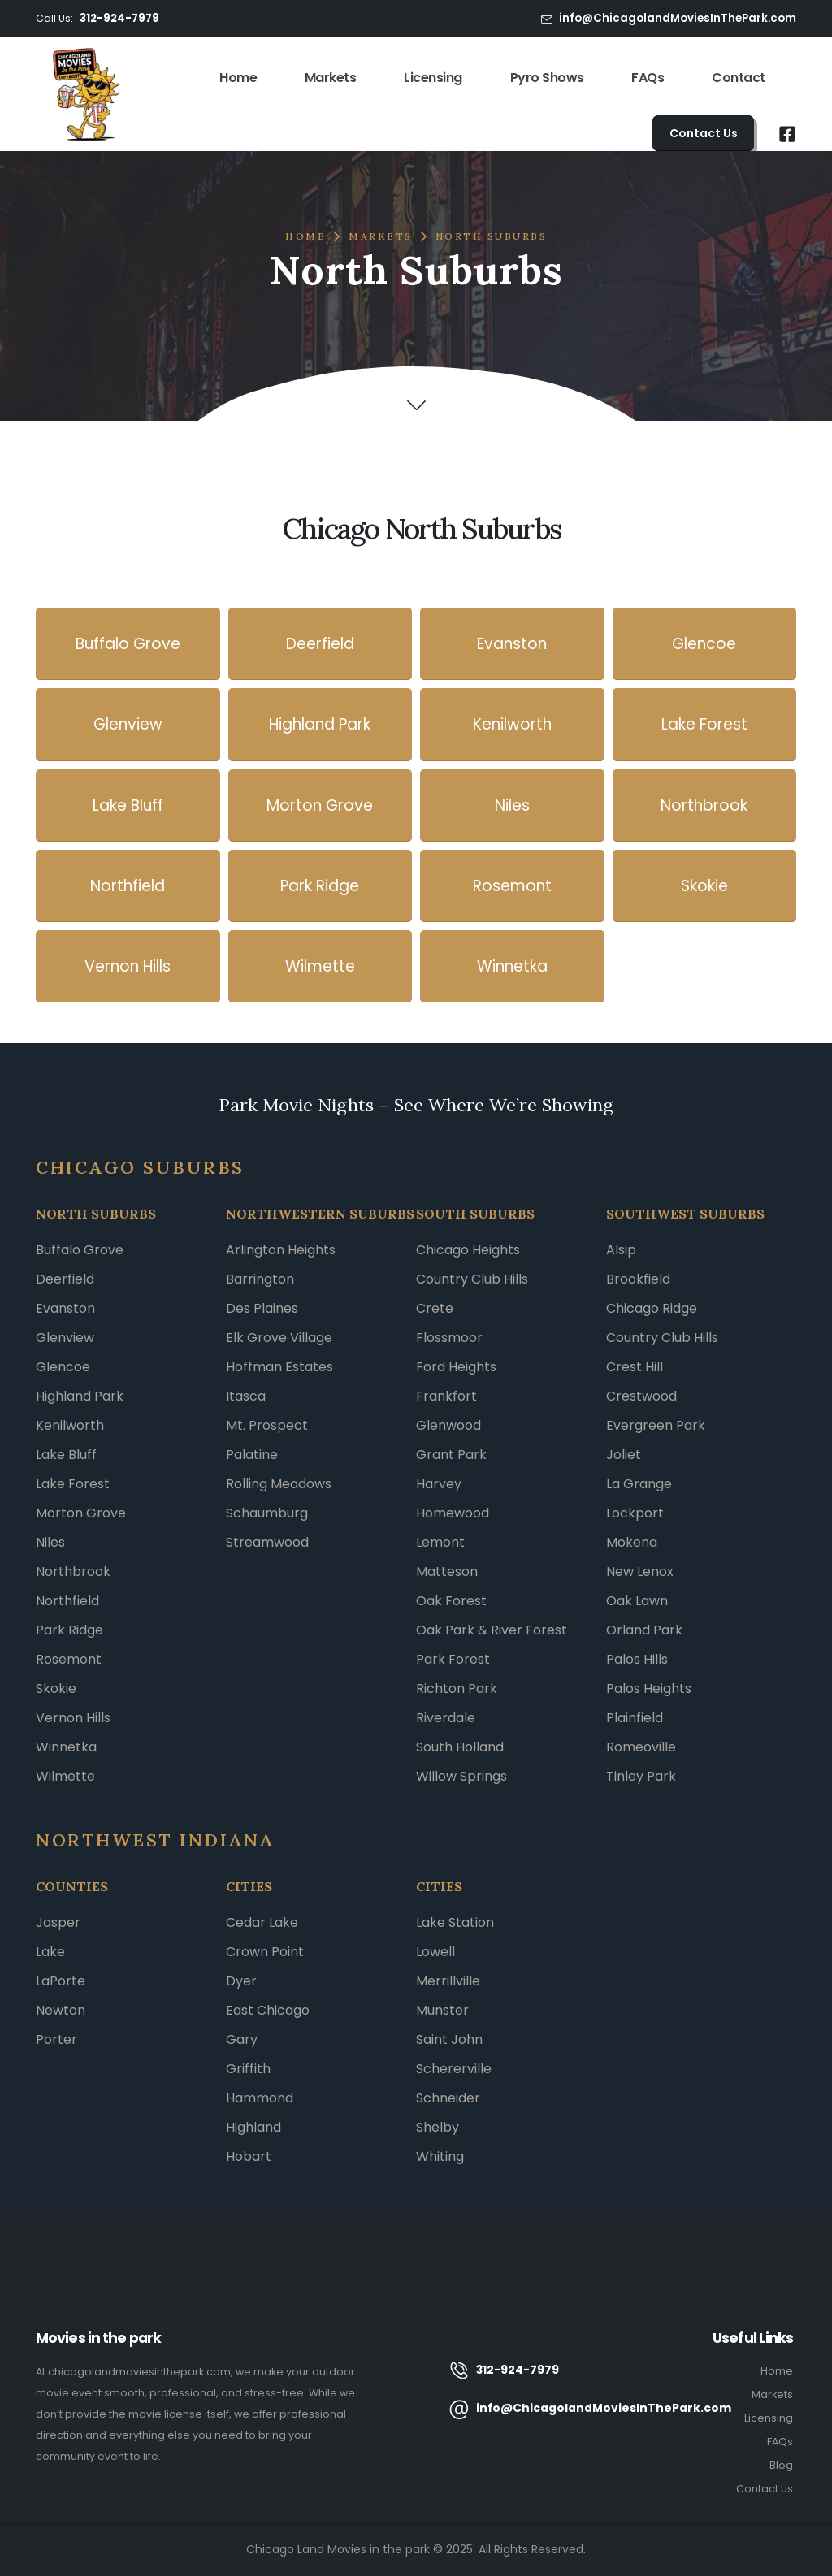 The image size is (832, 2576). What do you see at coordinates (641, 1776) in the screenshot?
I see `Tinley Park` at bounding box center [641, 1776].